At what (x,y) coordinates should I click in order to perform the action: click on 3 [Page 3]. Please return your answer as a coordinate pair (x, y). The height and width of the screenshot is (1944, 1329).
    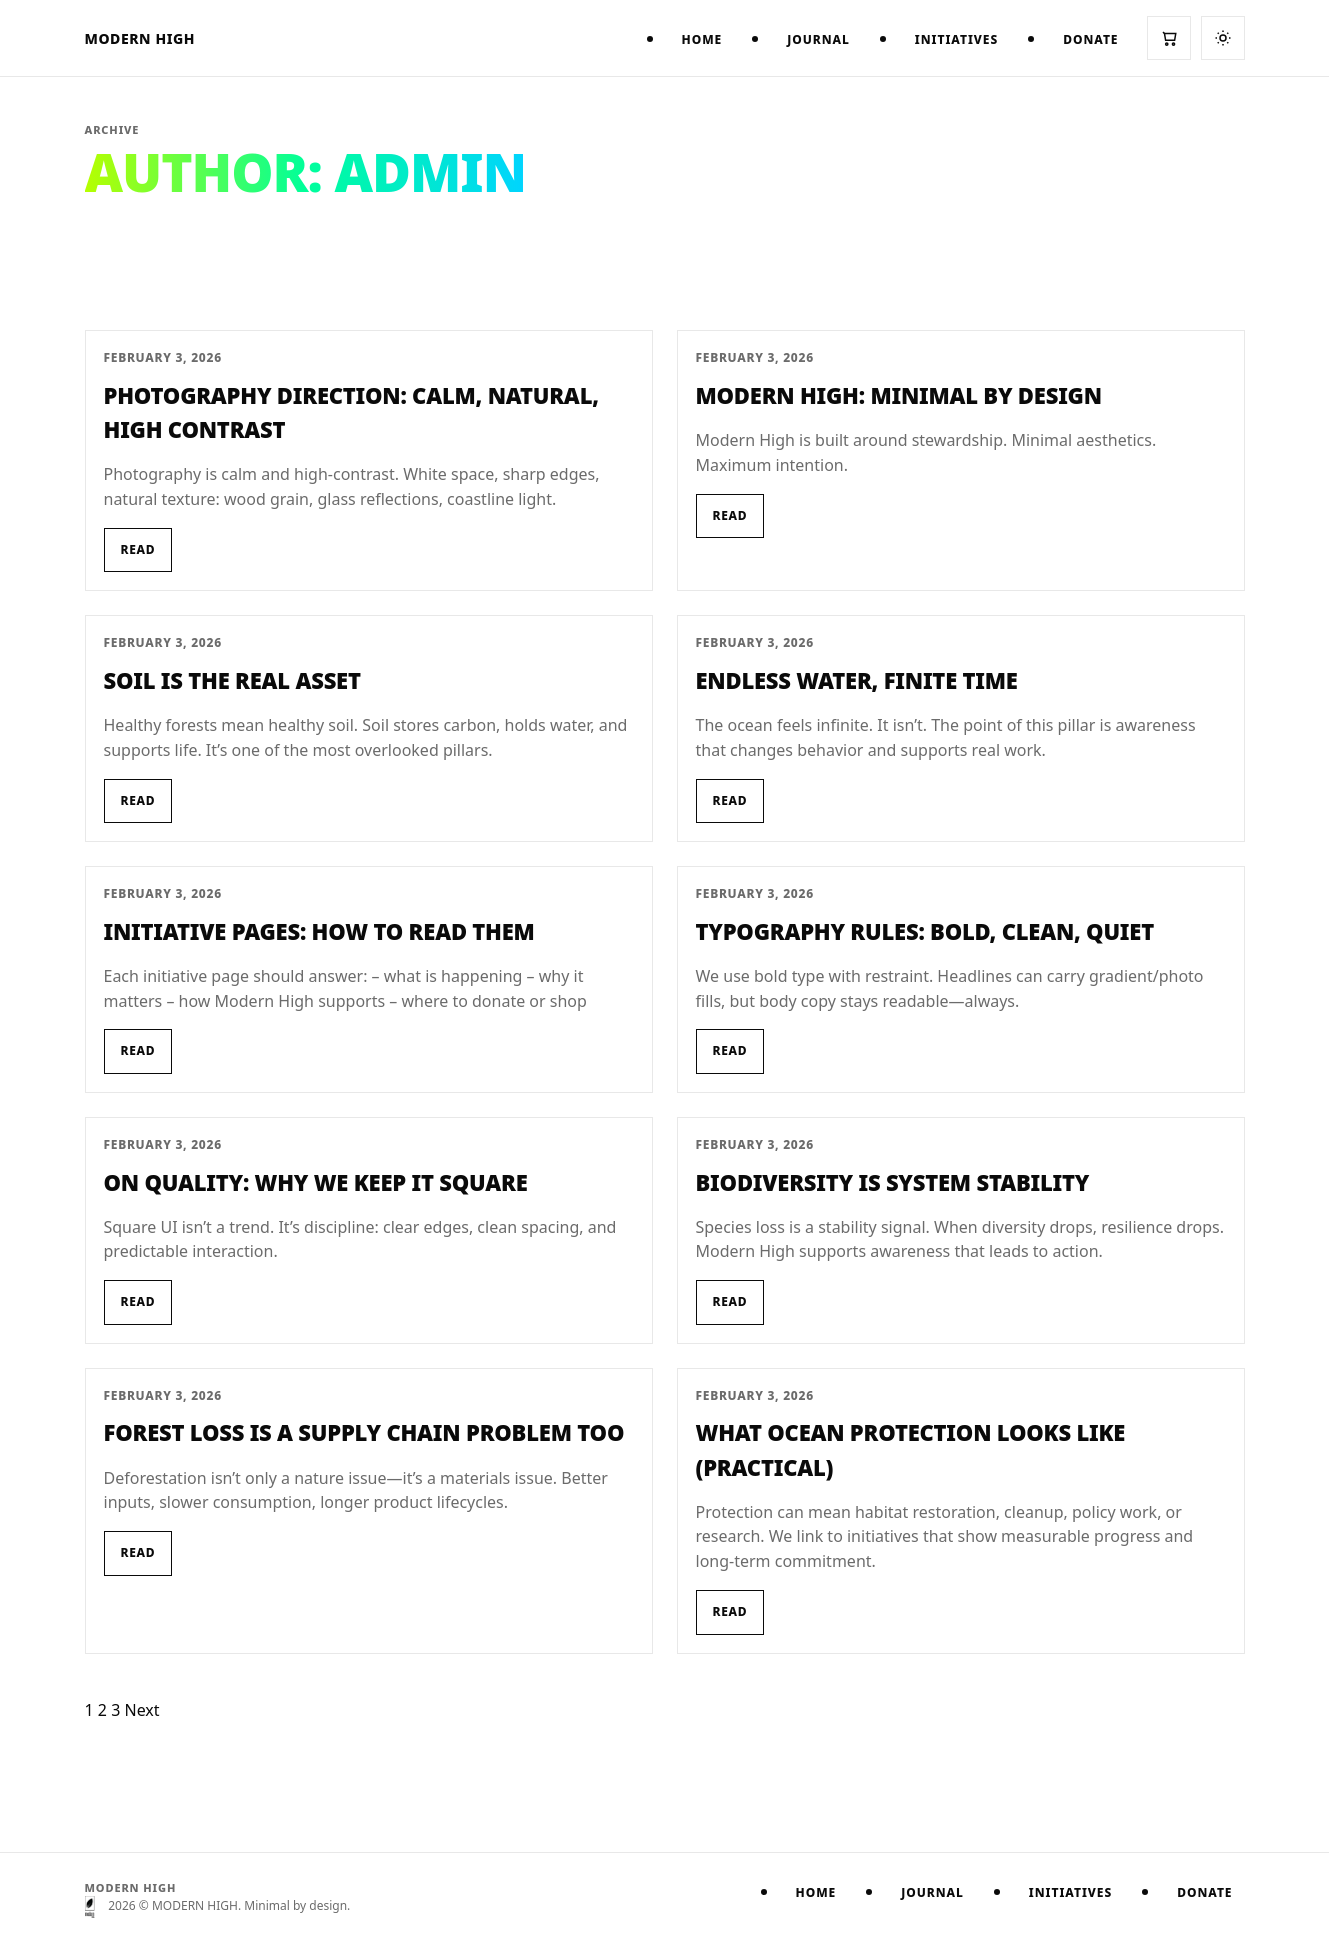
    Looking at the image, I should click on (115, 1710).